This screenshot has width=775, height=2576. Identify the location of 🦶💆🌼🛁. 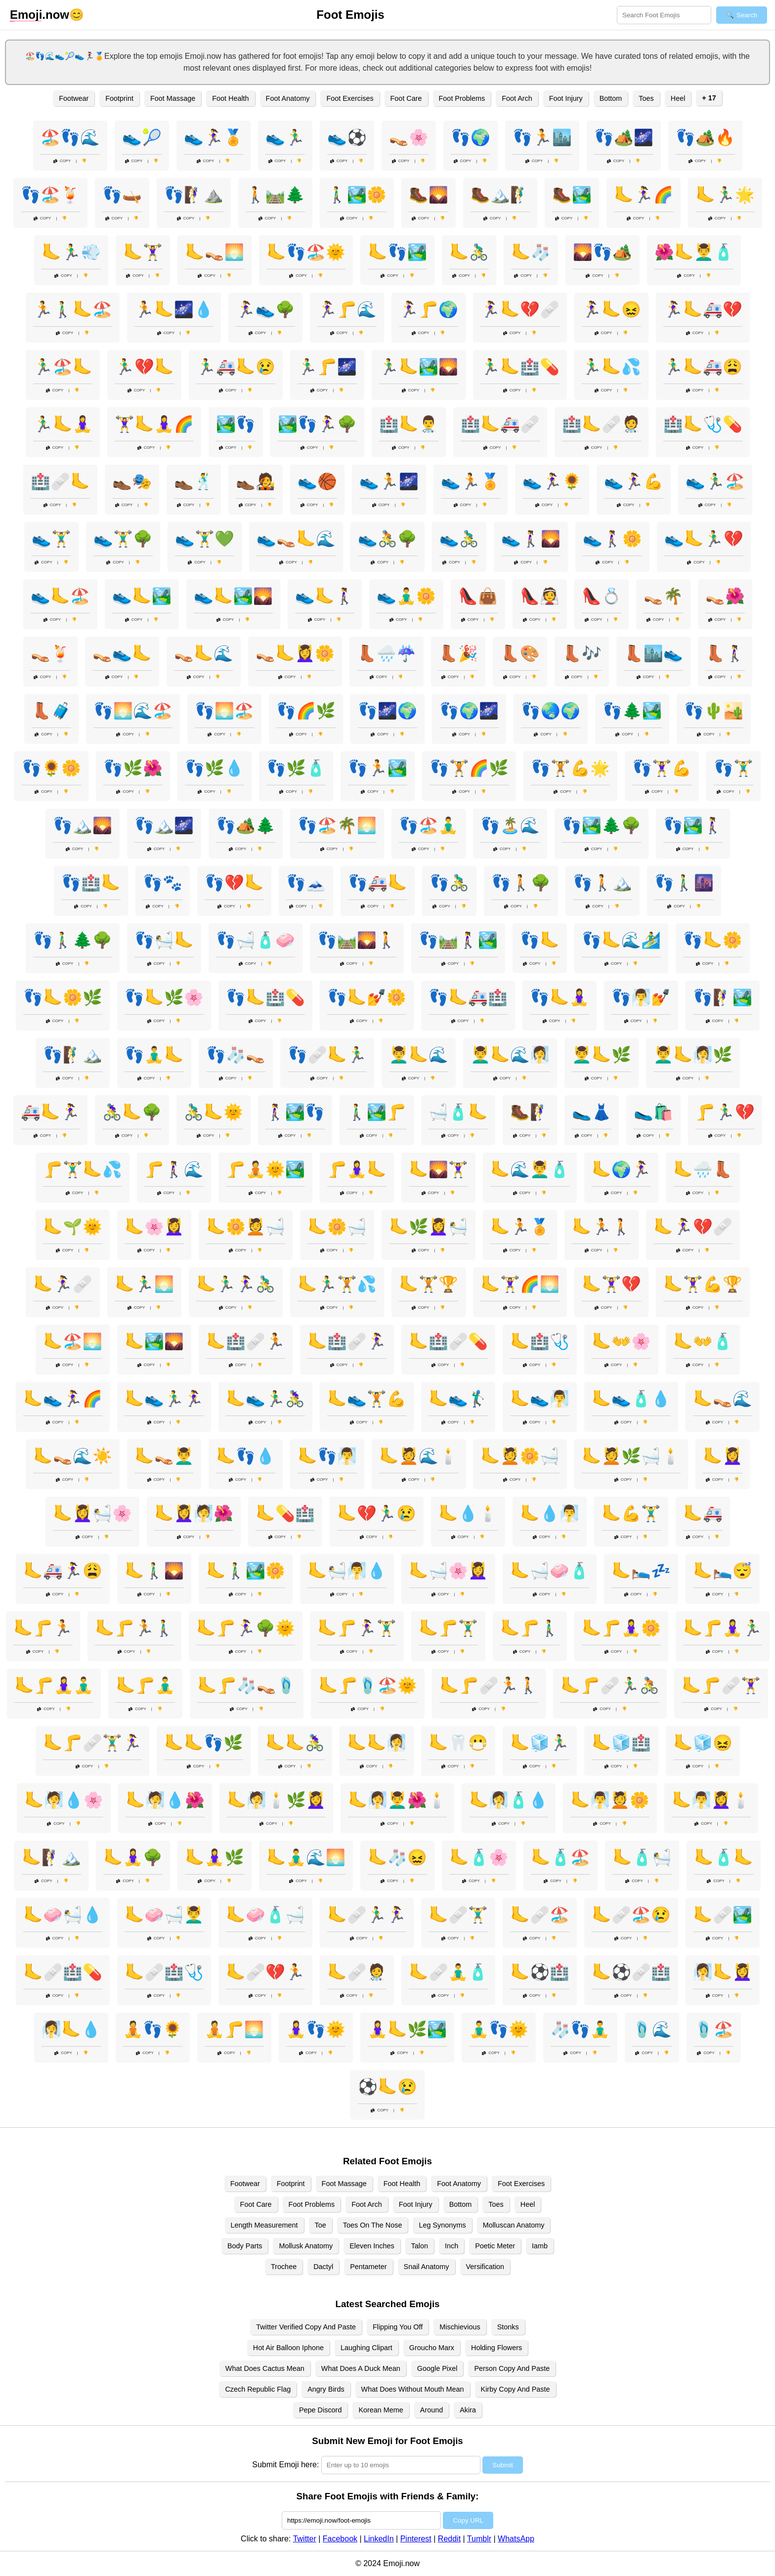
(520, 1456).